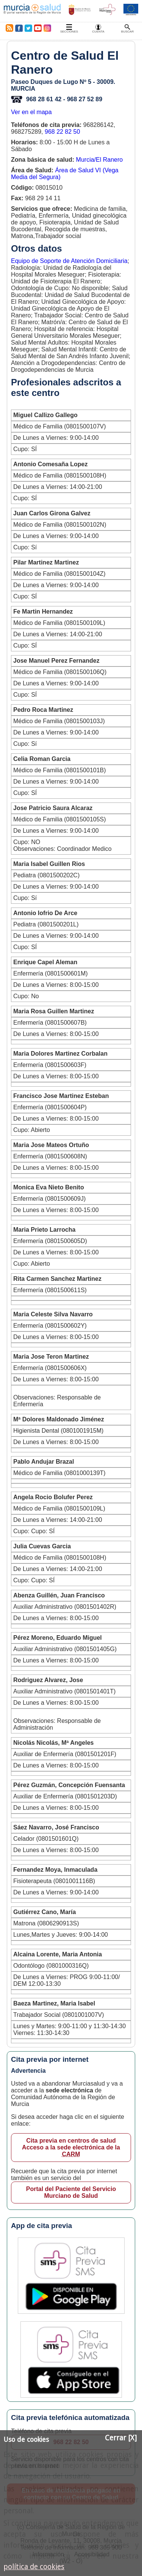  I want to click on Portal del Paciente del Servicio Murciano de Salud, so click(71, 2192).